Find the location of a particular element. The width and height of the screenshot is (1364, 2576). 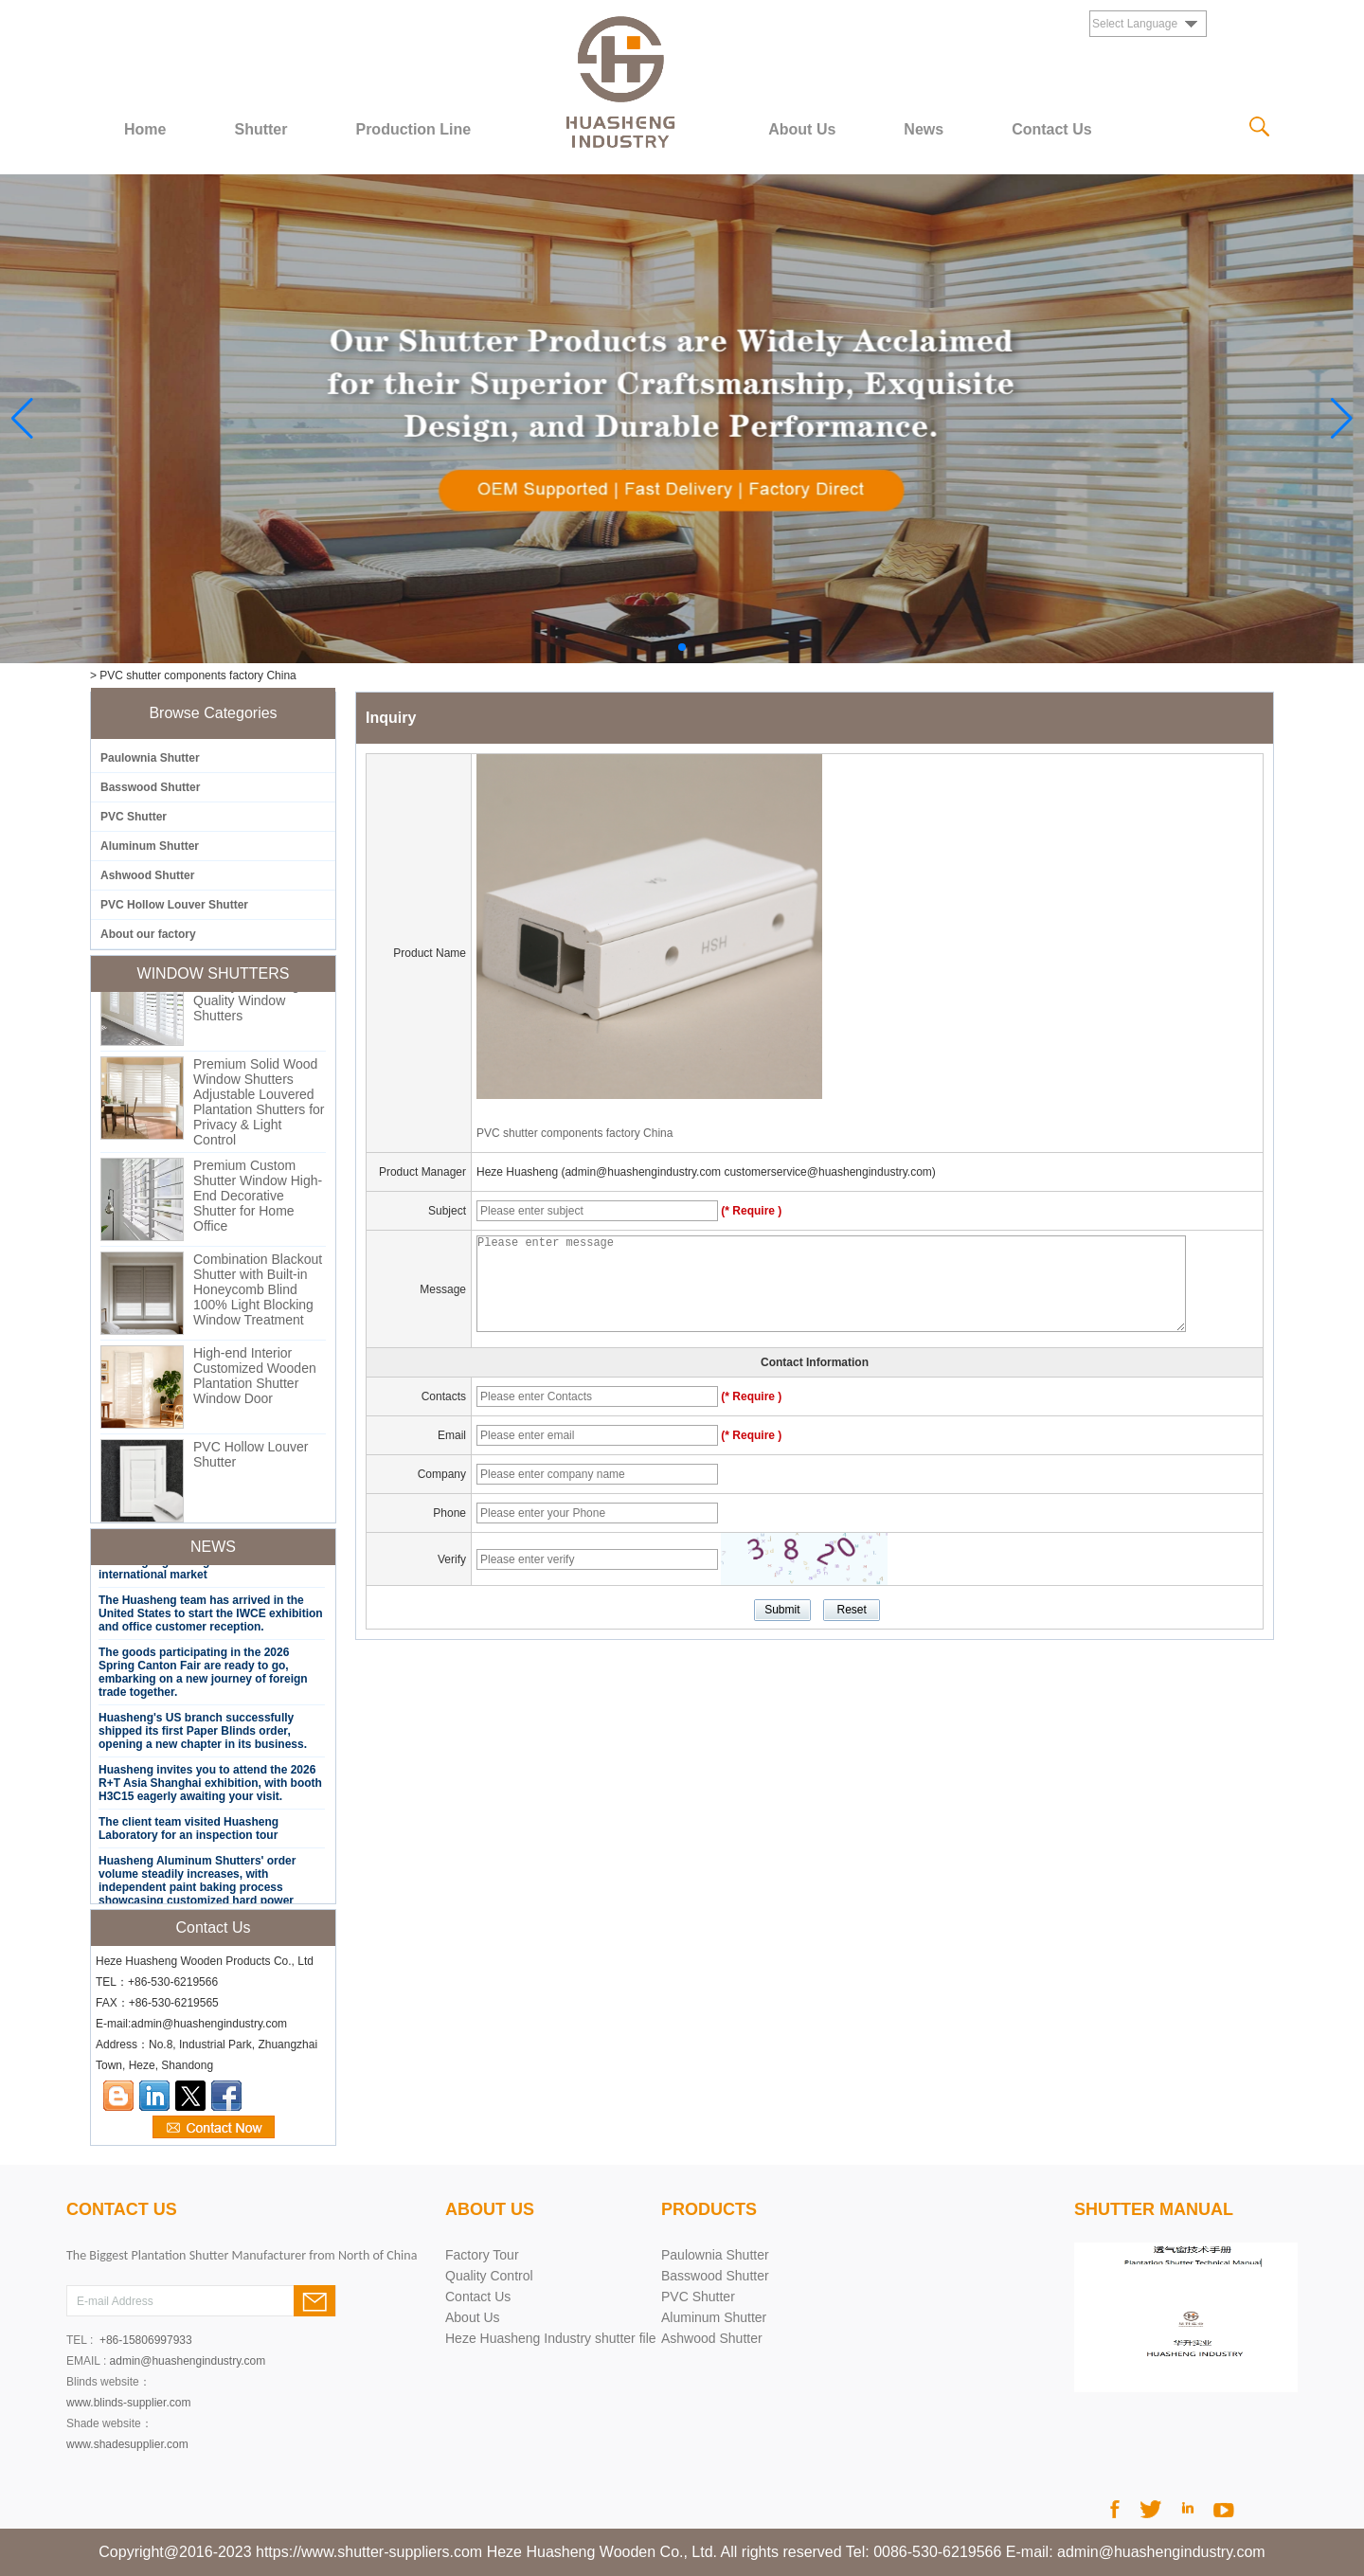

Combination Blackout Shutter with Built-in Honeycomb Blind 100% Light Blocking Window Treatment is located at coordinates (257, 1296).